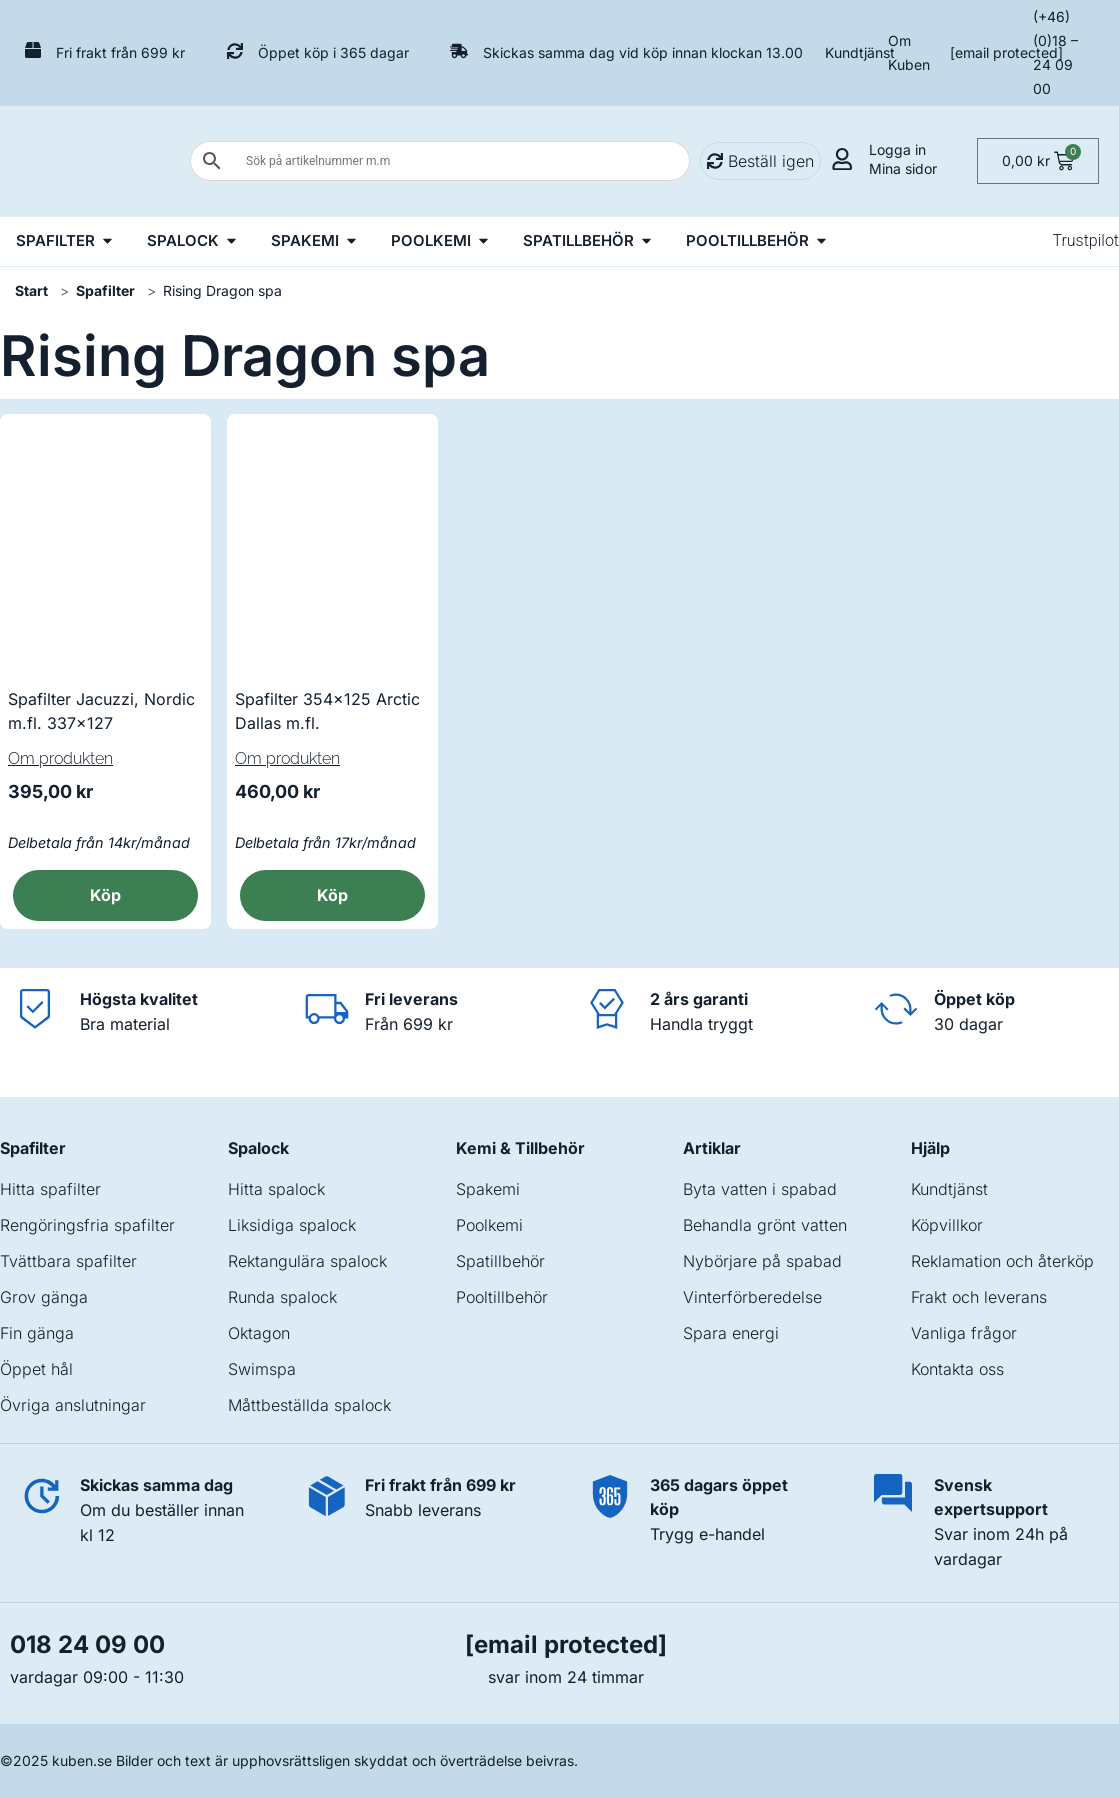 The image size is (1119, 1797). Describe the element at coordinates (488, 1189) in the screenshot. I see `Spakemi` at that location.